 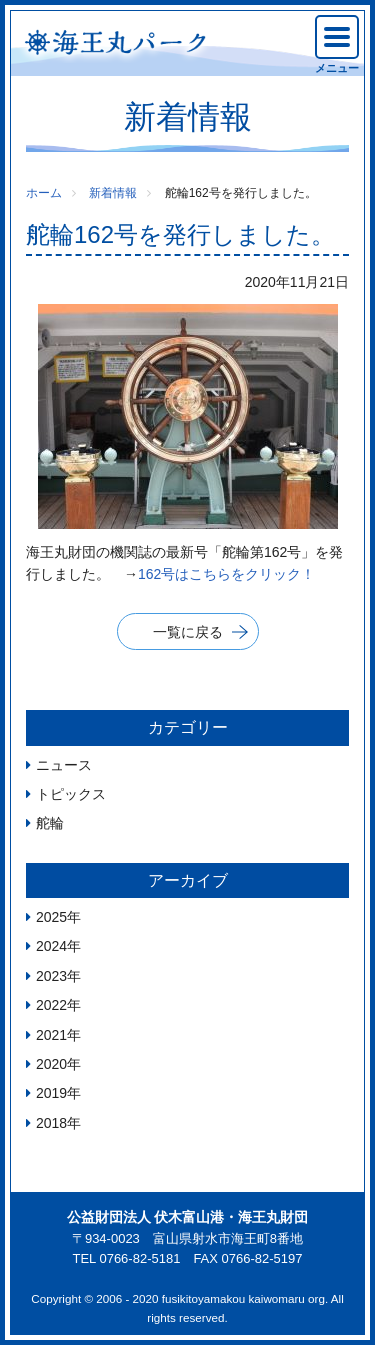 What do you see at coordinates (188, 632) in the screenshot?
I see `一覧に戻る` at bounding box center [188, 632].